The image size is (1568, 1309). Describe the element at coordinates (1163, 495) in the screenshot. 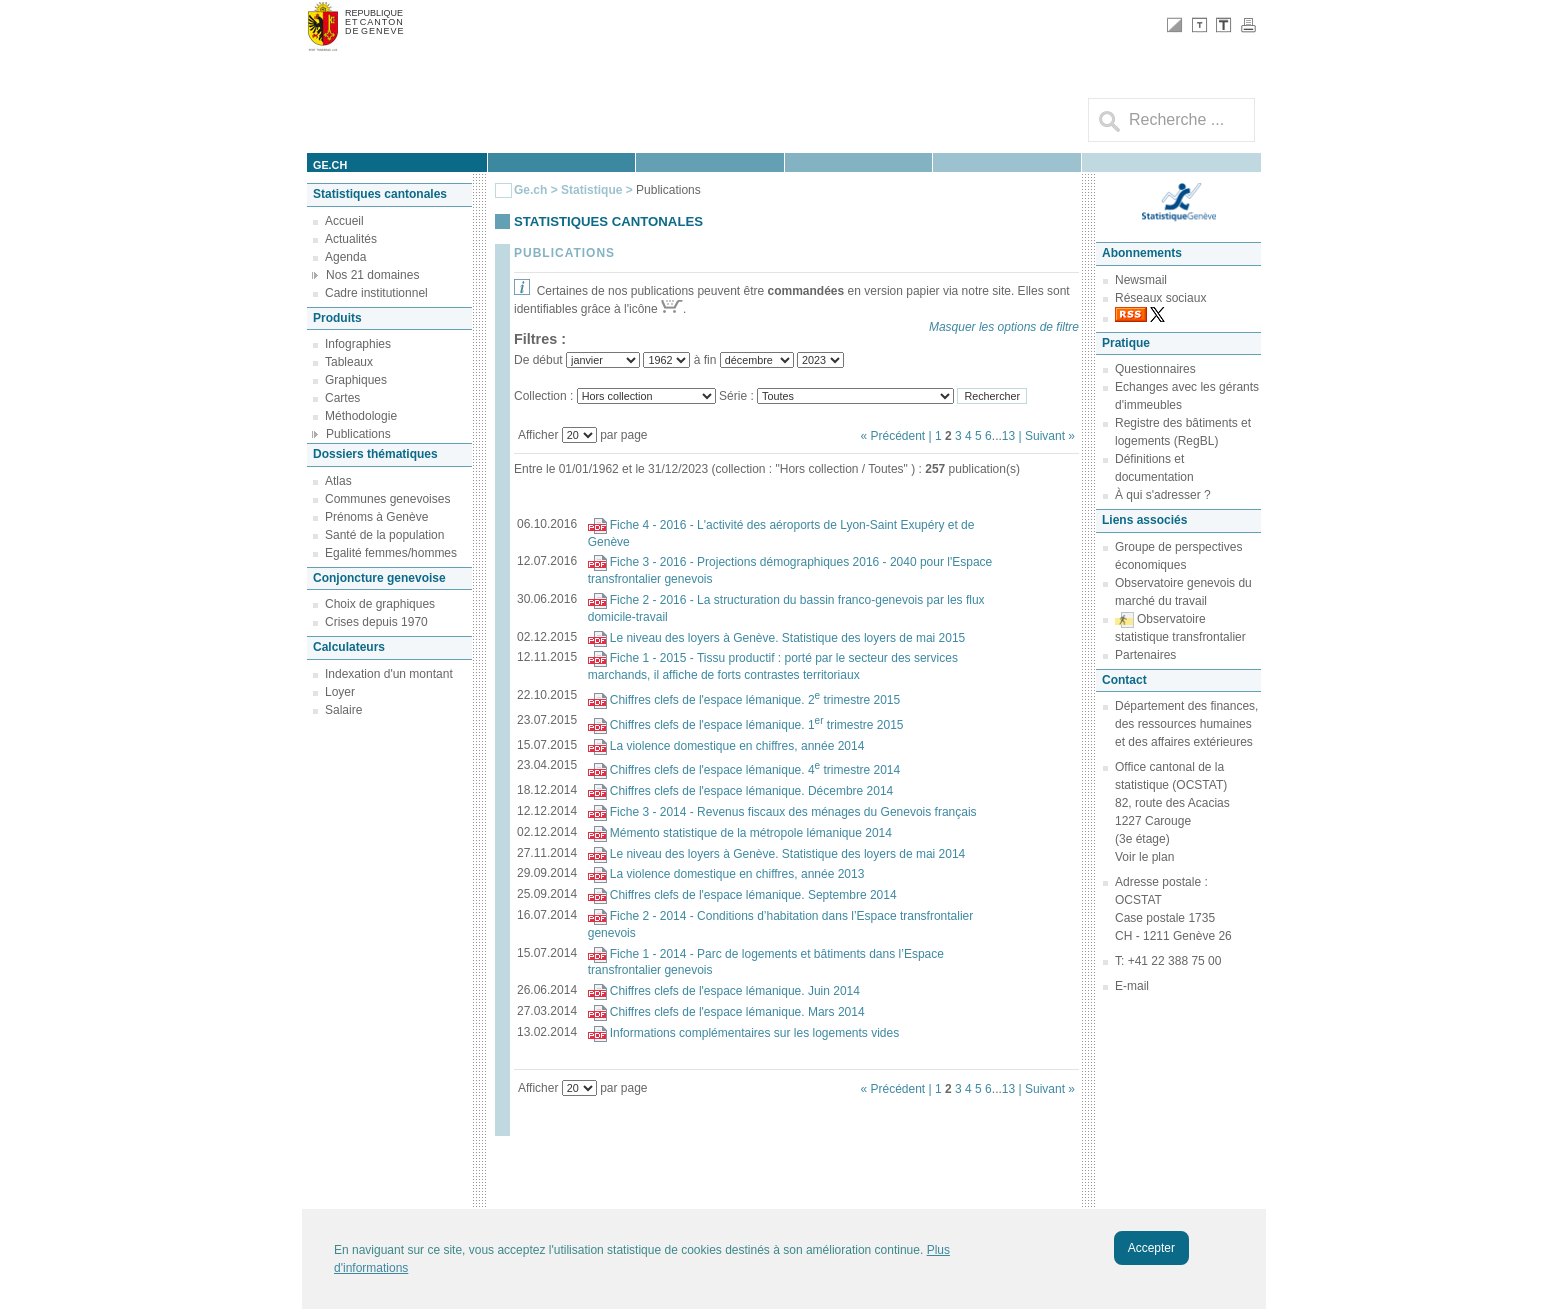

I see `À qui s'adresser ?` at that location.